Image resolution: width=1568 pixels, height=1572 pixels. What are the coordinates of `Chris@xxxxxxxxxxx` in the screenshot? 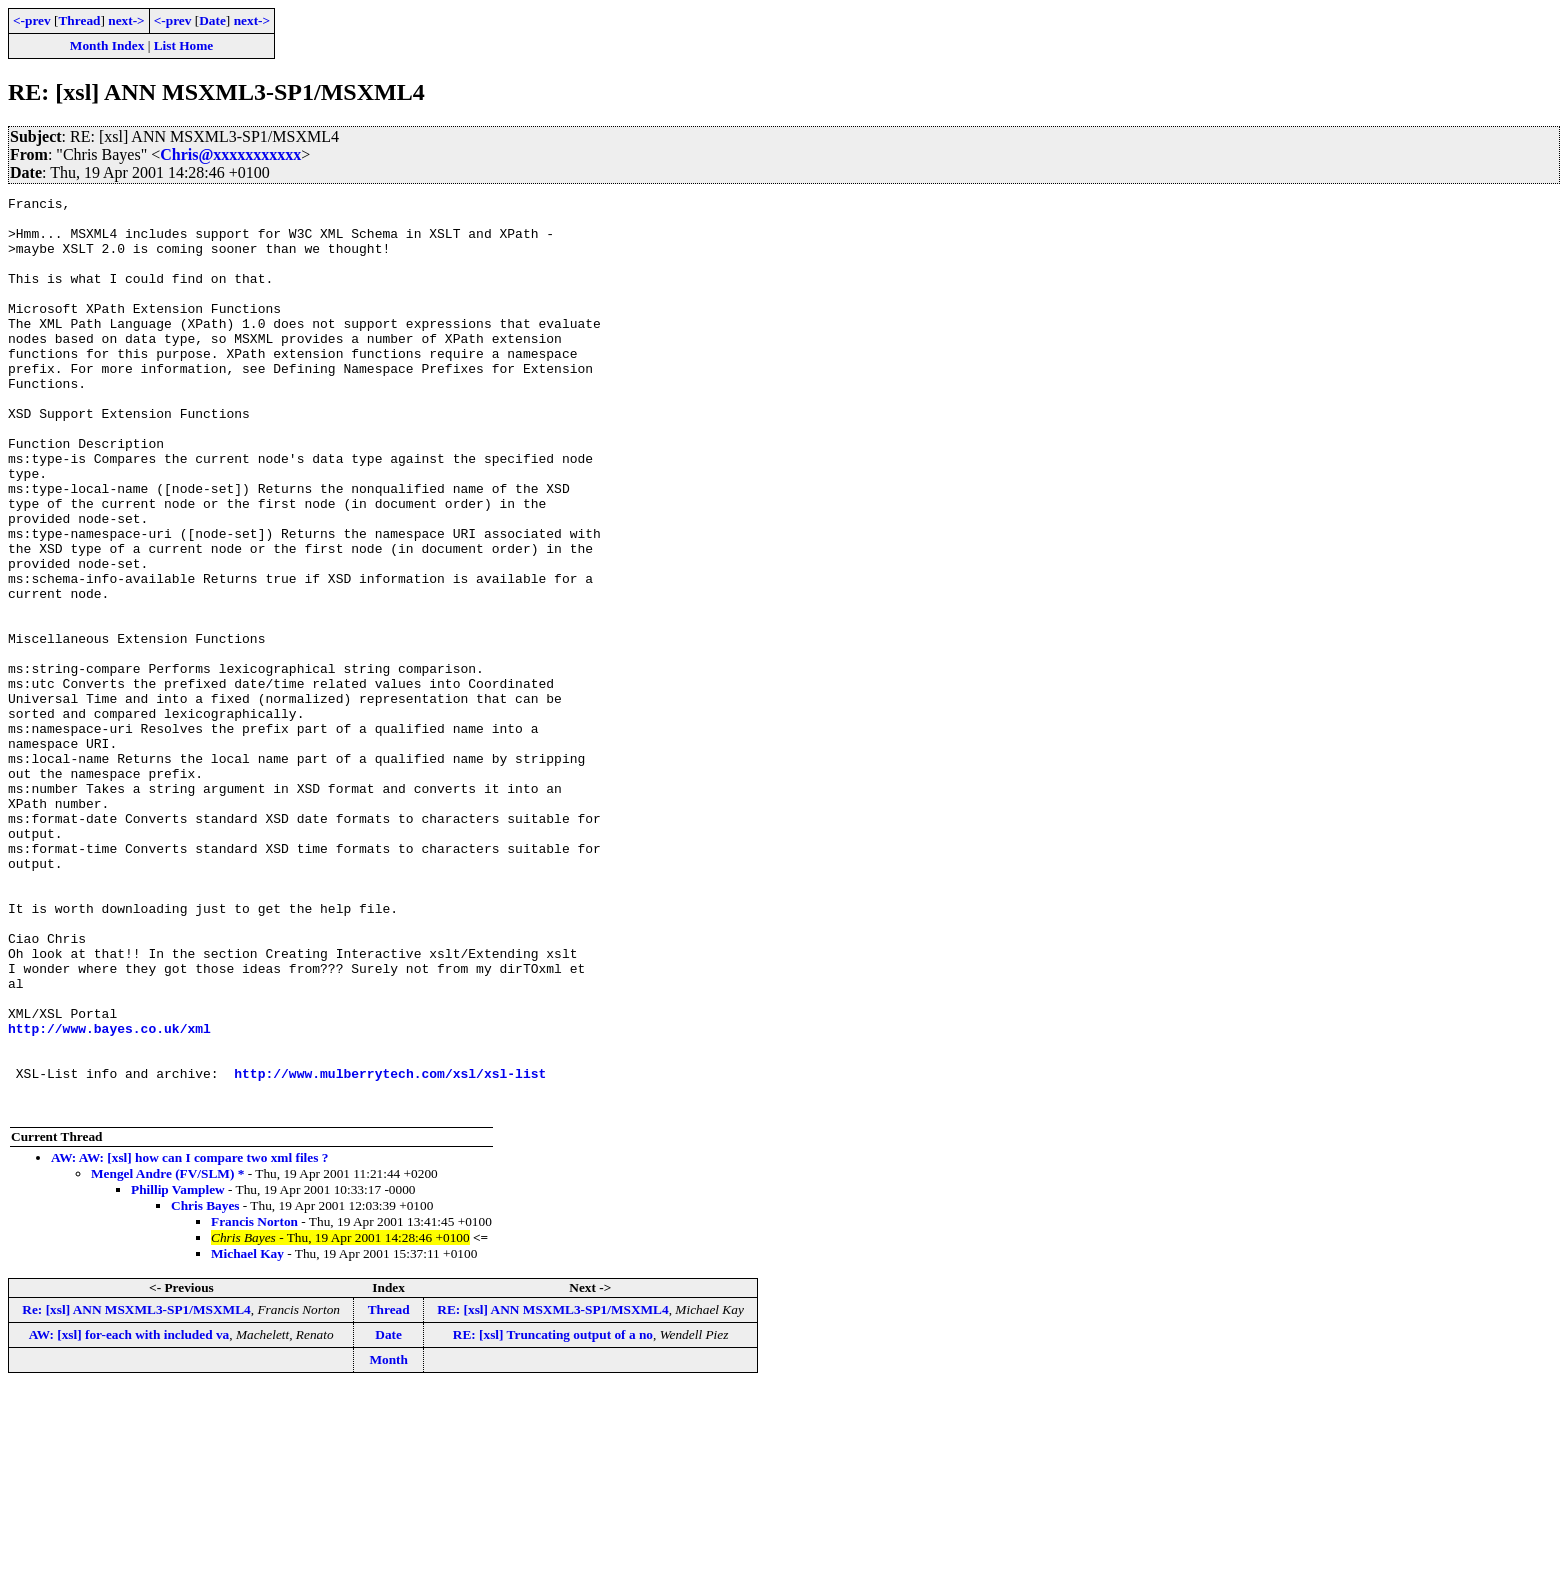 It's located at (230, 154).